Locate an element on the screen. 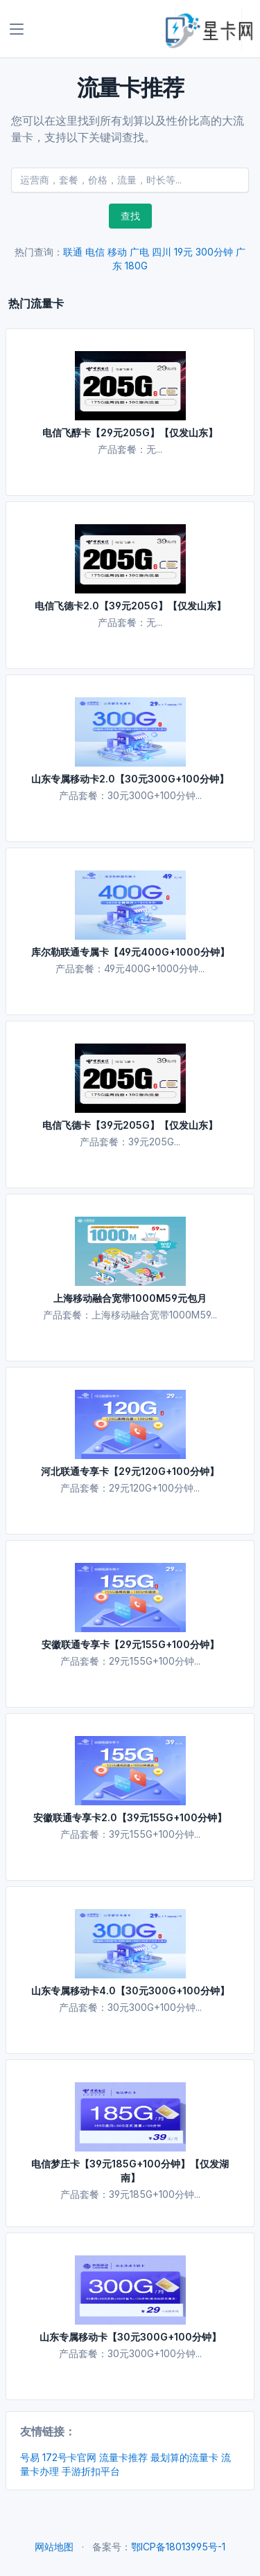  安徽联通专享卡【29元155G+100分钟】 is located at coordinates (130, 1644).